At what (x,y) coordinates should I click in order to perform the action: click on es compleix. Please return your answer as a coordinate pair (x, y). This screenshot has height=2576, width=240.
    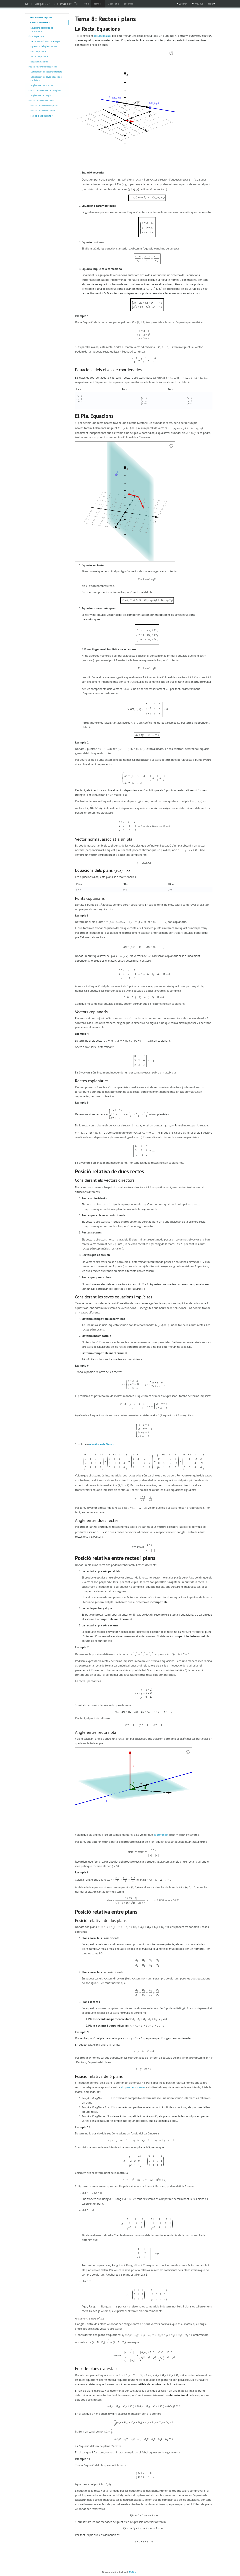
    Looking at the image, I should click on (161, 1835).